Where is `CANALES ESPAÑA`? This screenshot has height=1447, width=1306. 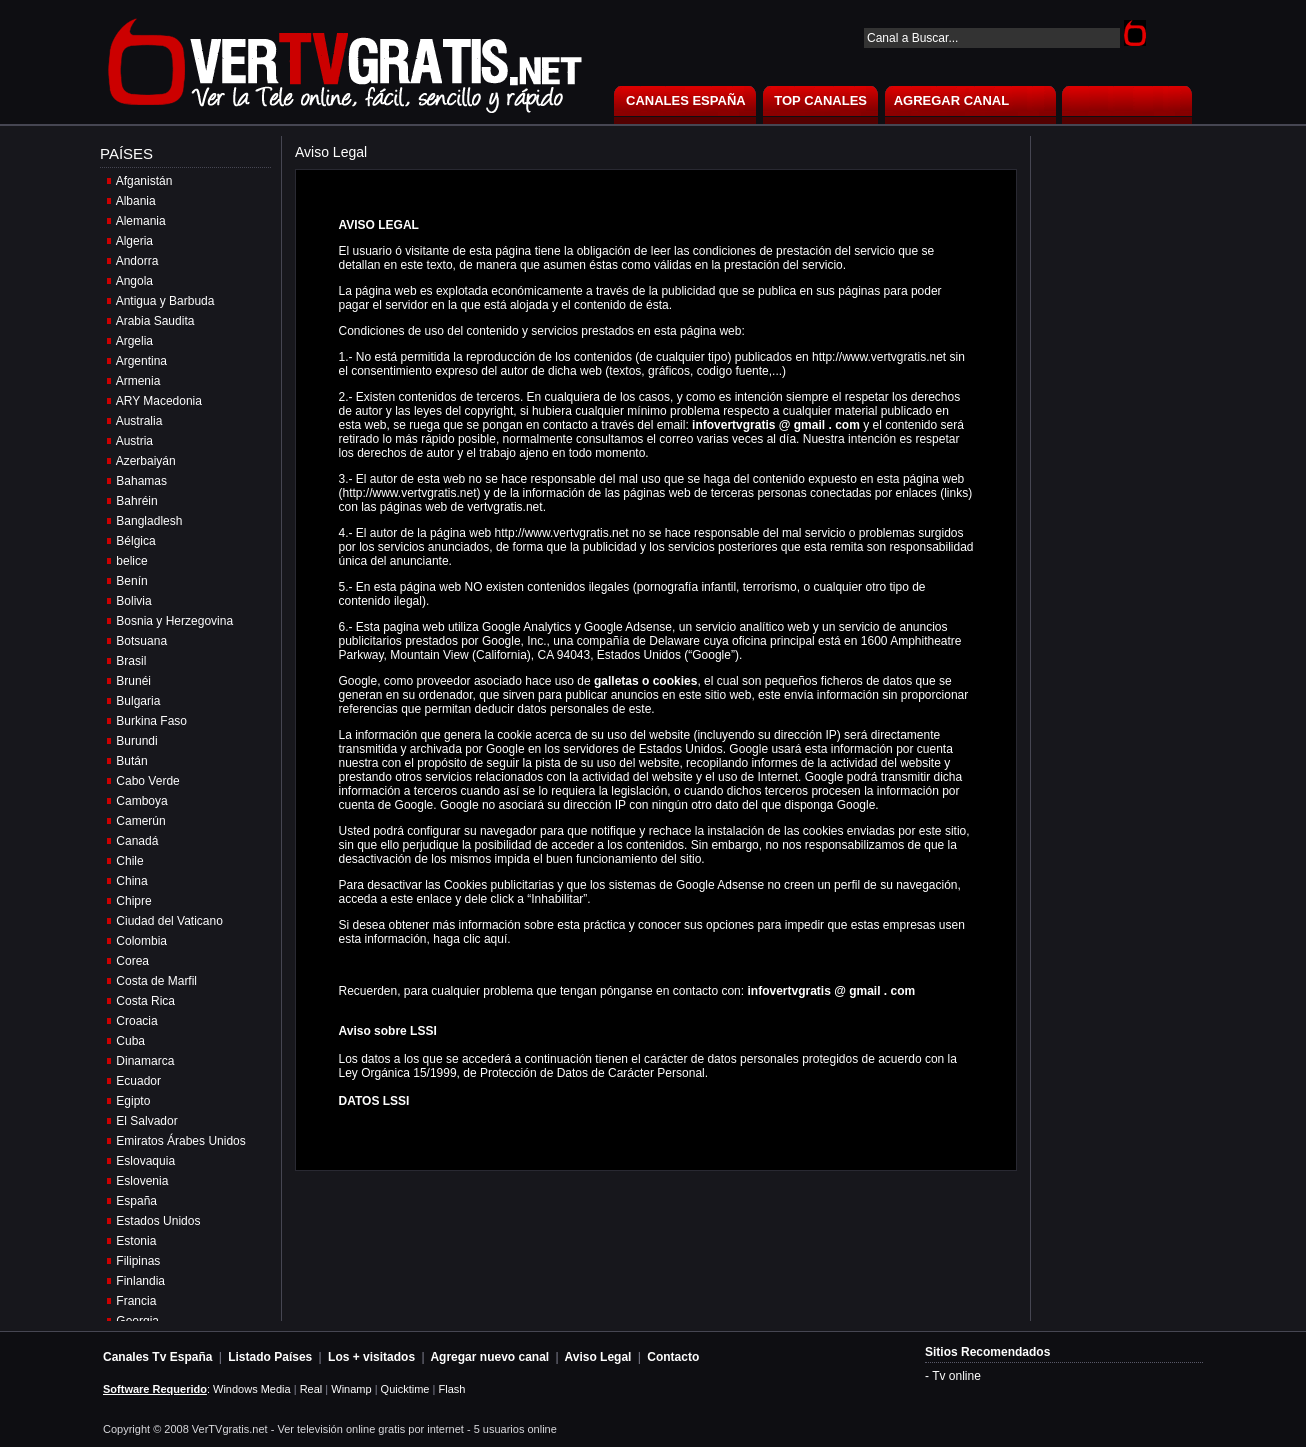
CANALES ESPAÑA is located at coordinates (686, 100).